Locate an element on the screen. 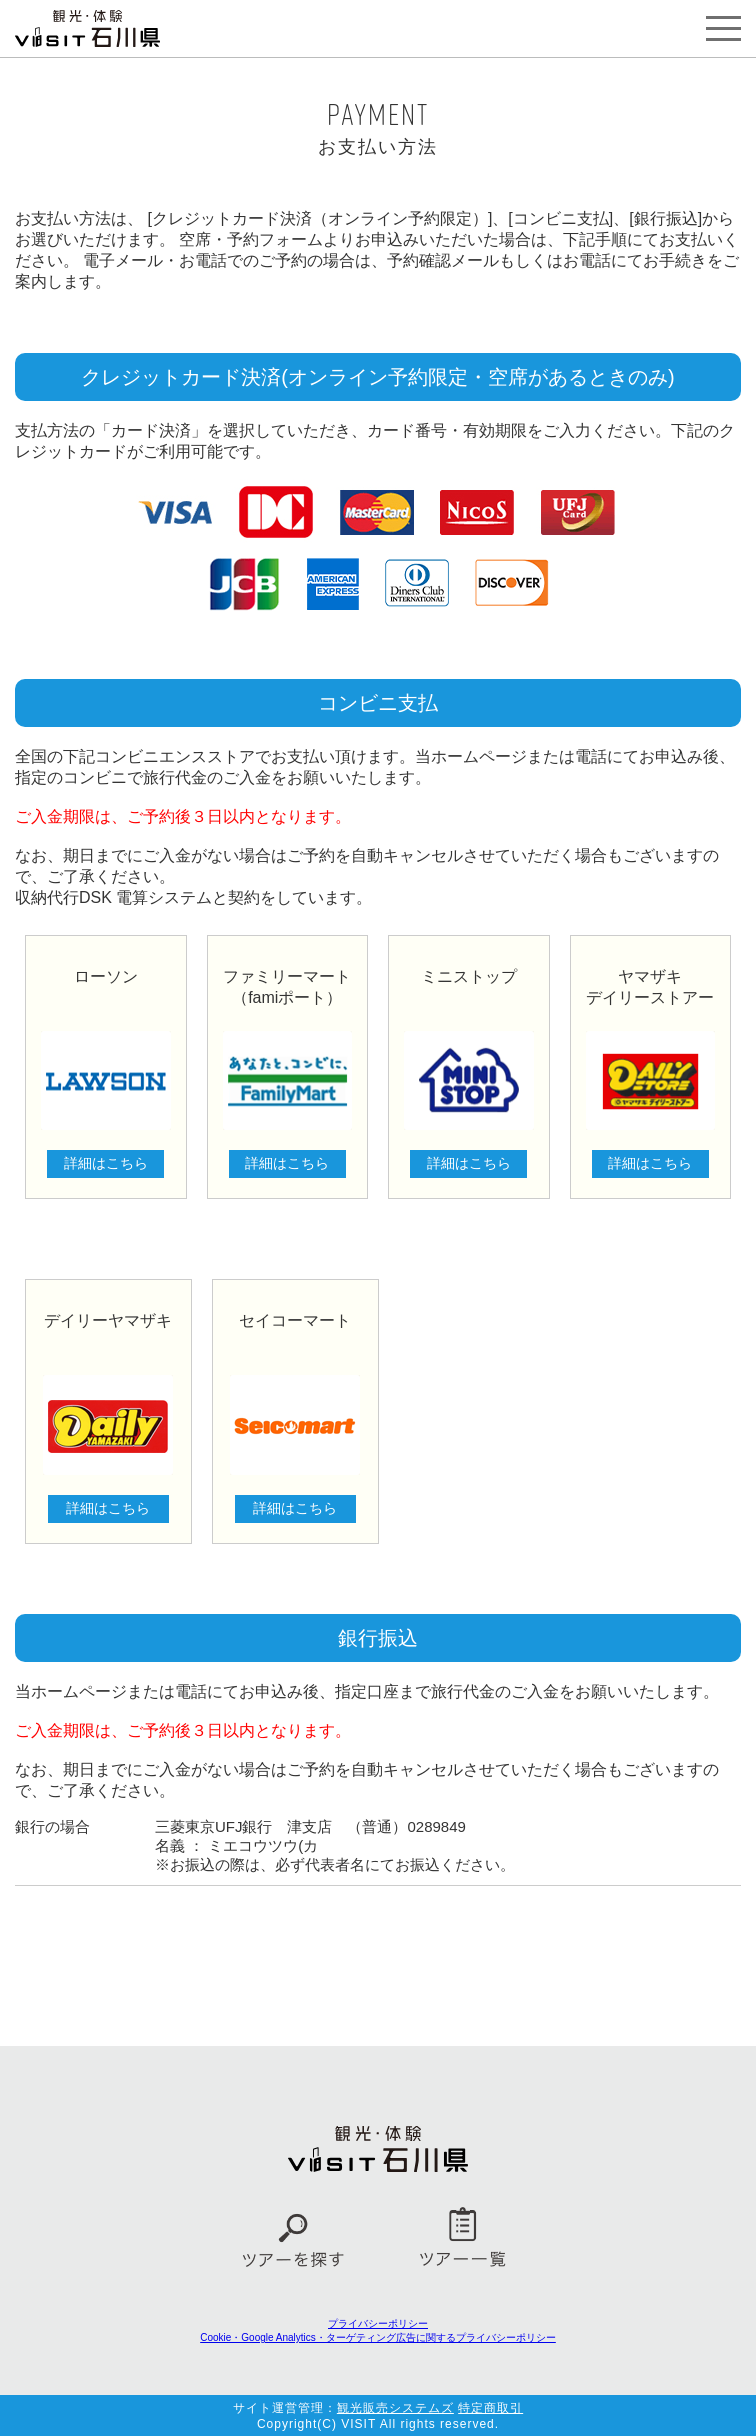 This screenshot has height=2436, width=756. 特定商取引 is located at coordinates (490, 2408).